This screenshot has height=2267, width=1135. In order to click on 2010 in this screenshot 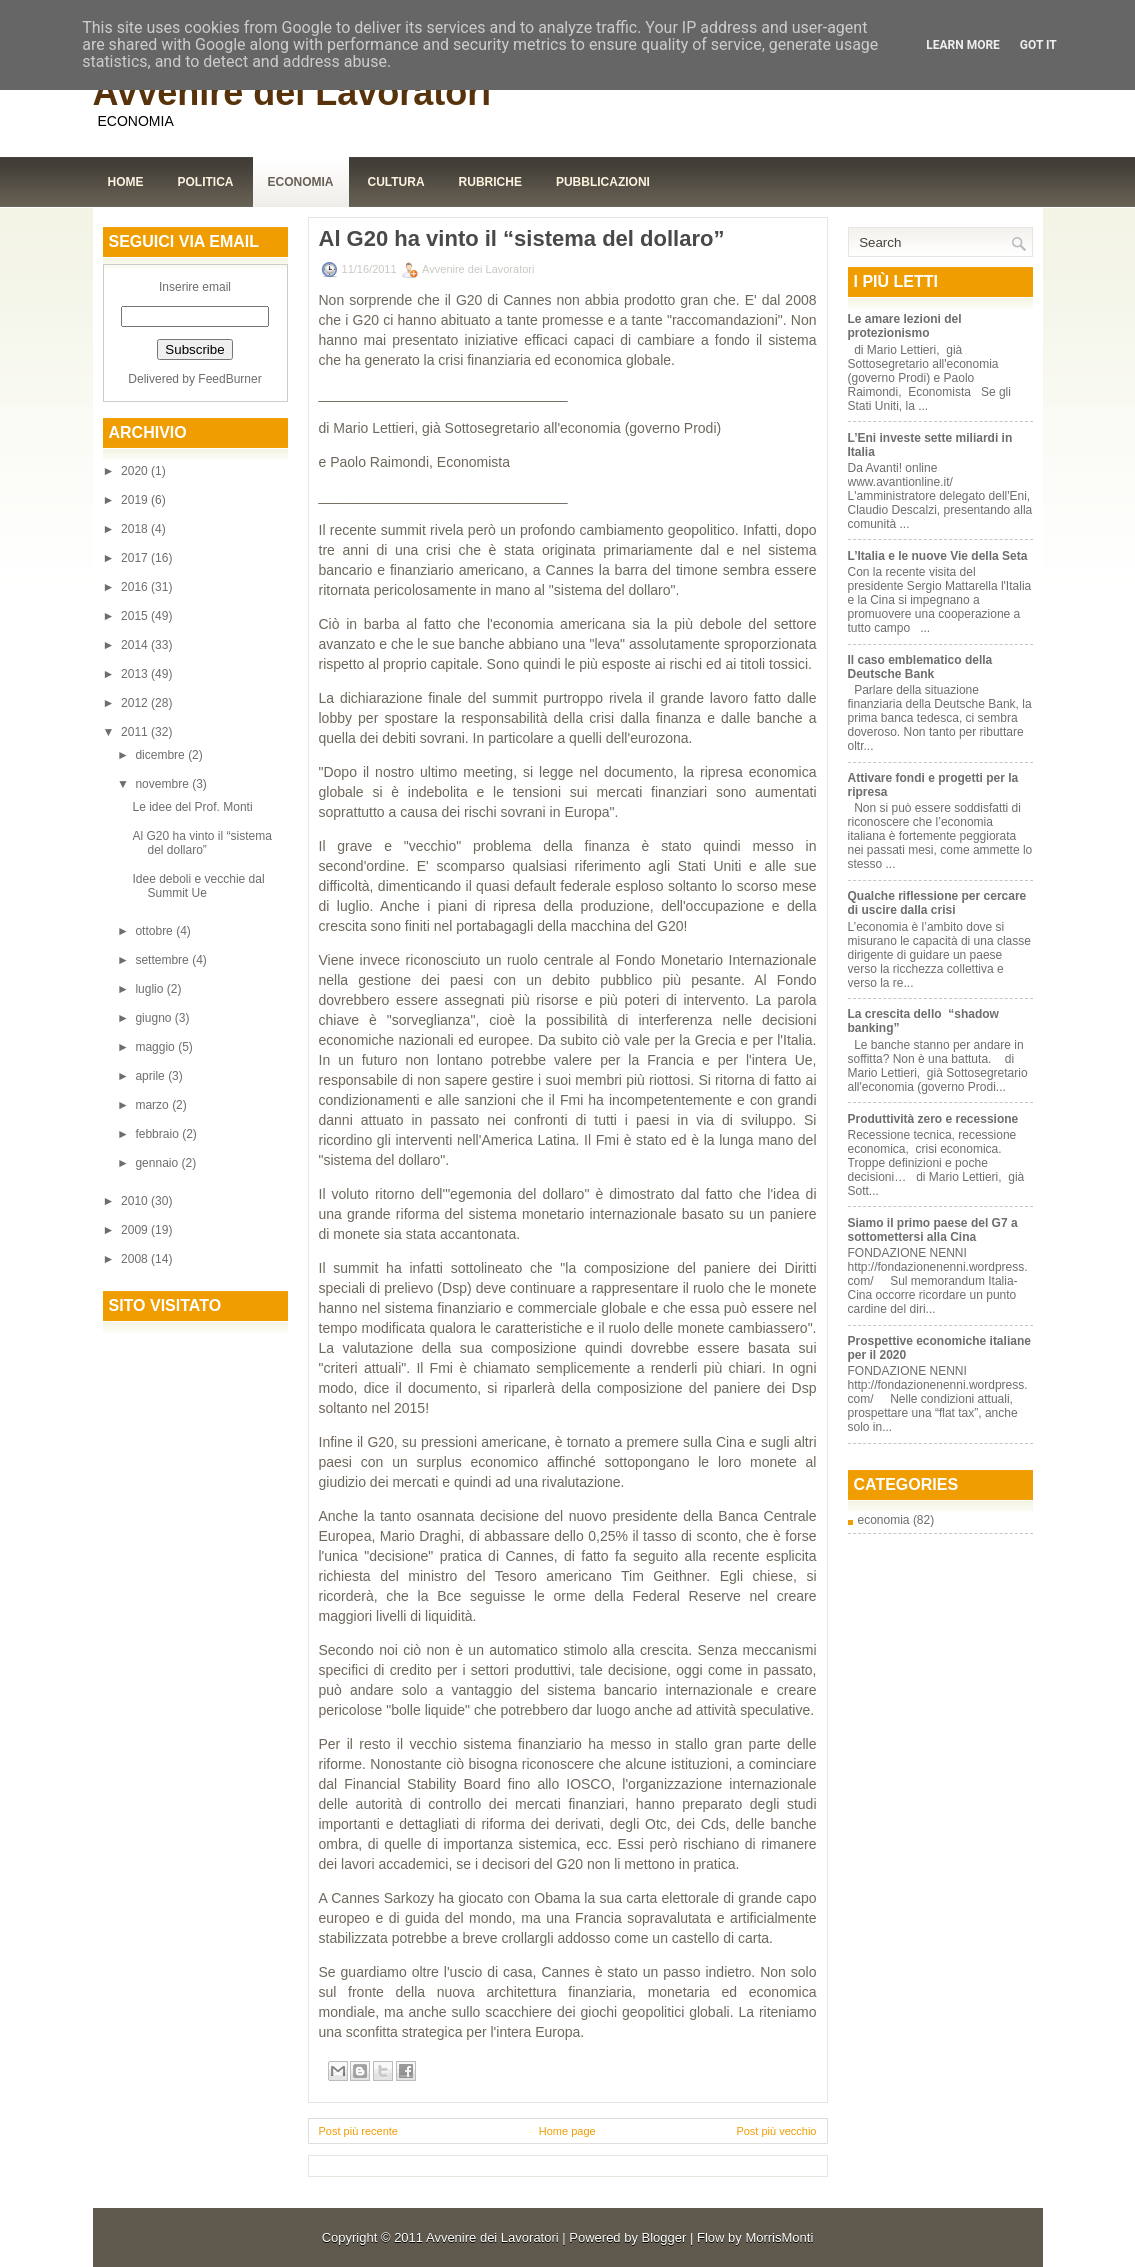, I will do `click(136, 1201)`.